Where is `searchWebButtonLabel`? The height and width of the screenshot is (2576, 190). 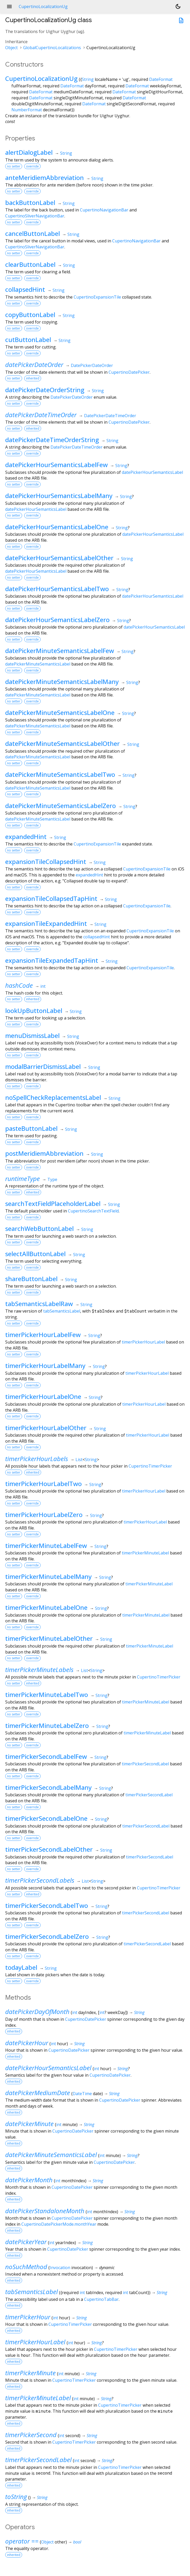 searchWebButtonLabel is located at coordinates (39, 1228).